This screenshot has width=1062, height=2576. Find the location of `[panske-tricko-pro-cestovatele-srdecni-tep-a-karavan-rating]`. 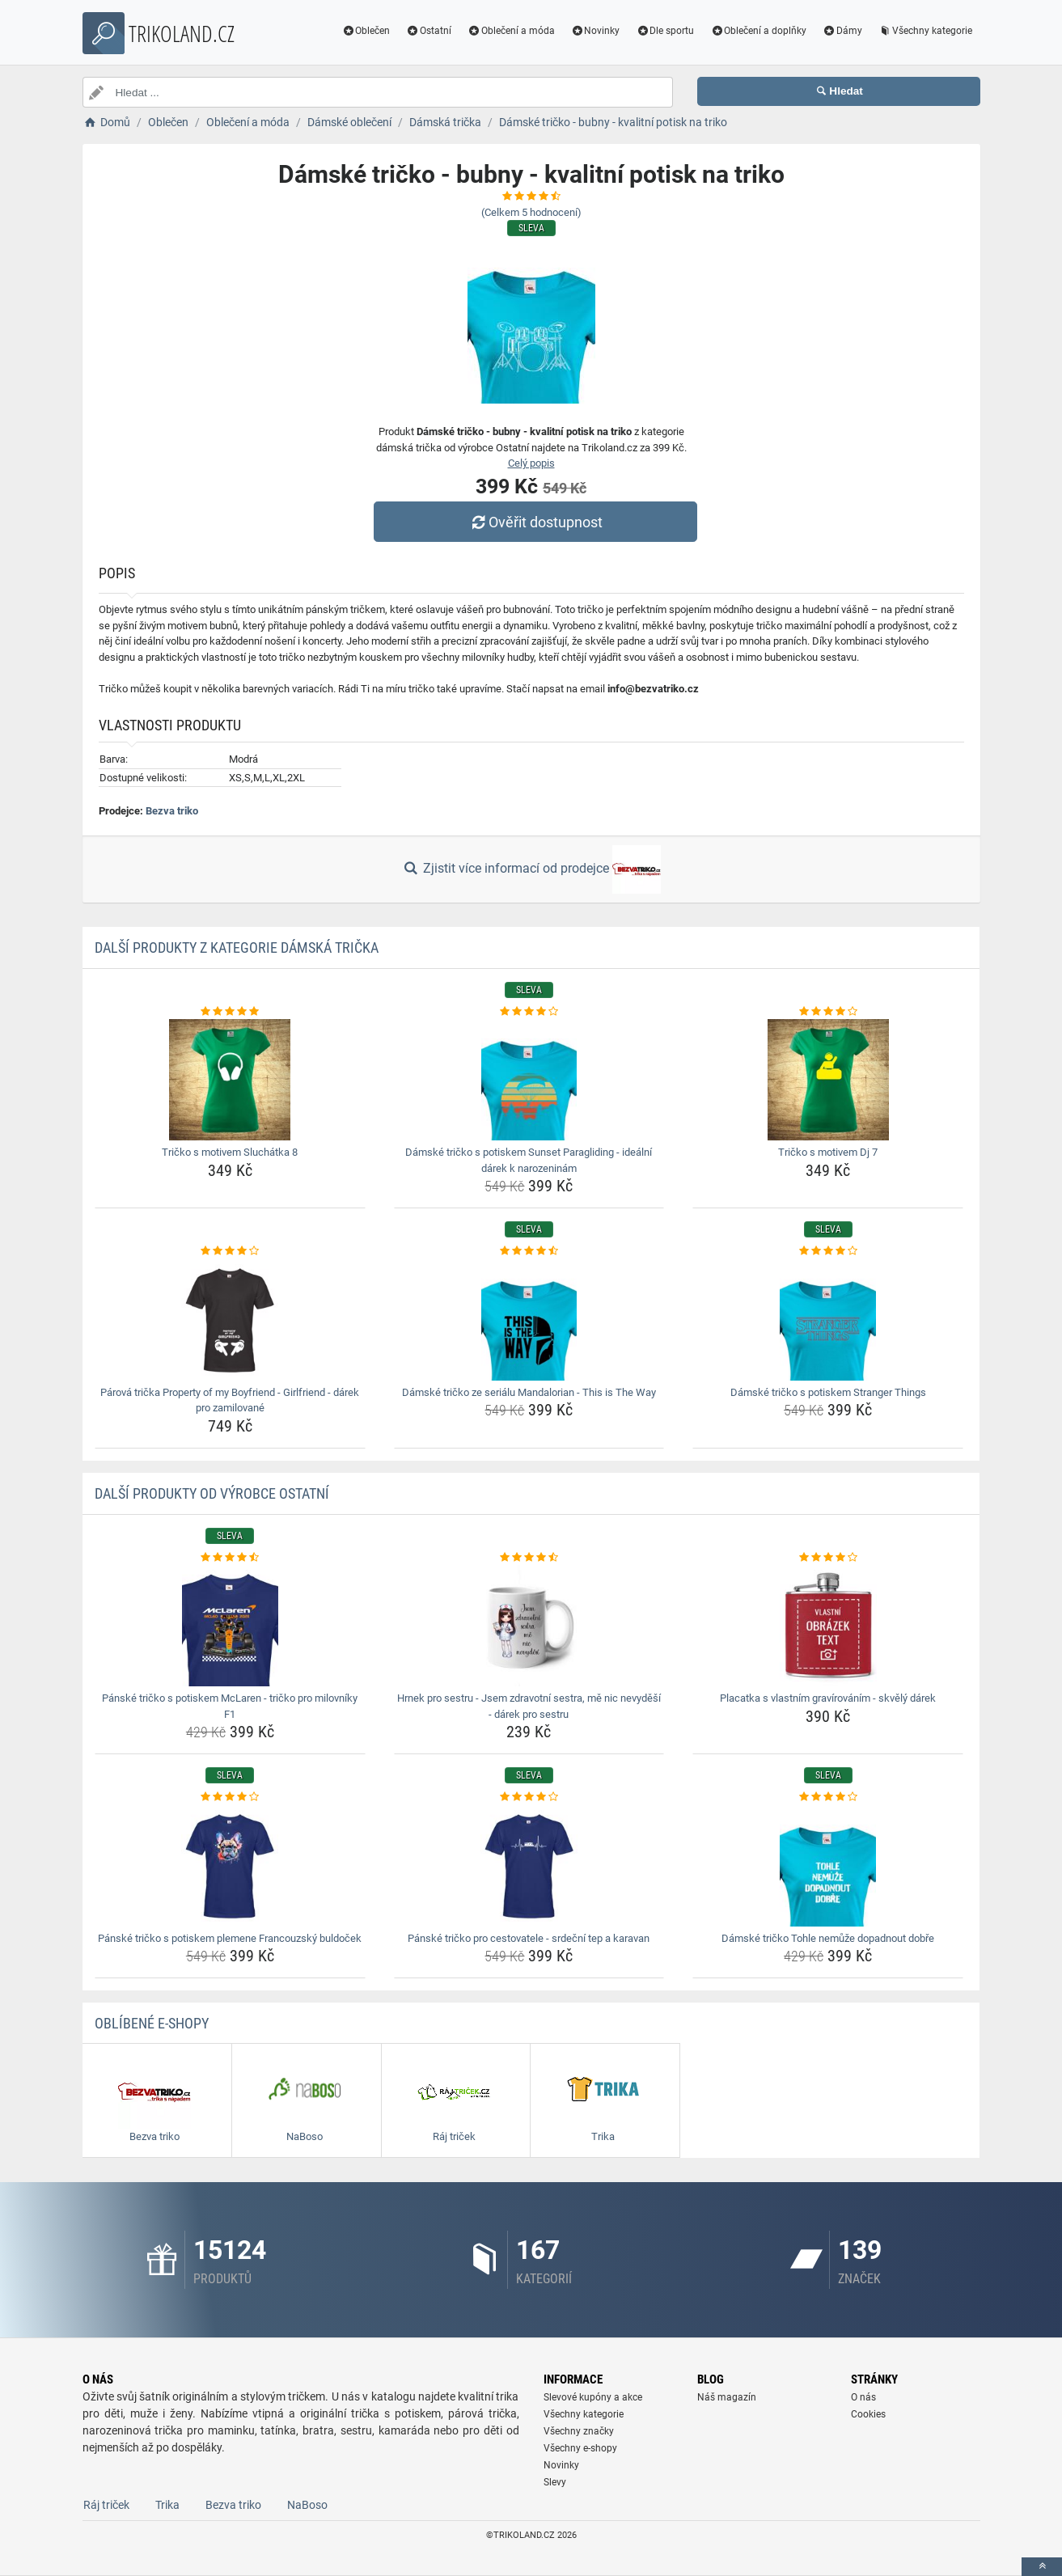

[panske-tricko-pro-cestovatele-srdecni-tep-a-karavan-rating] is located at coordinates (529, 1797).